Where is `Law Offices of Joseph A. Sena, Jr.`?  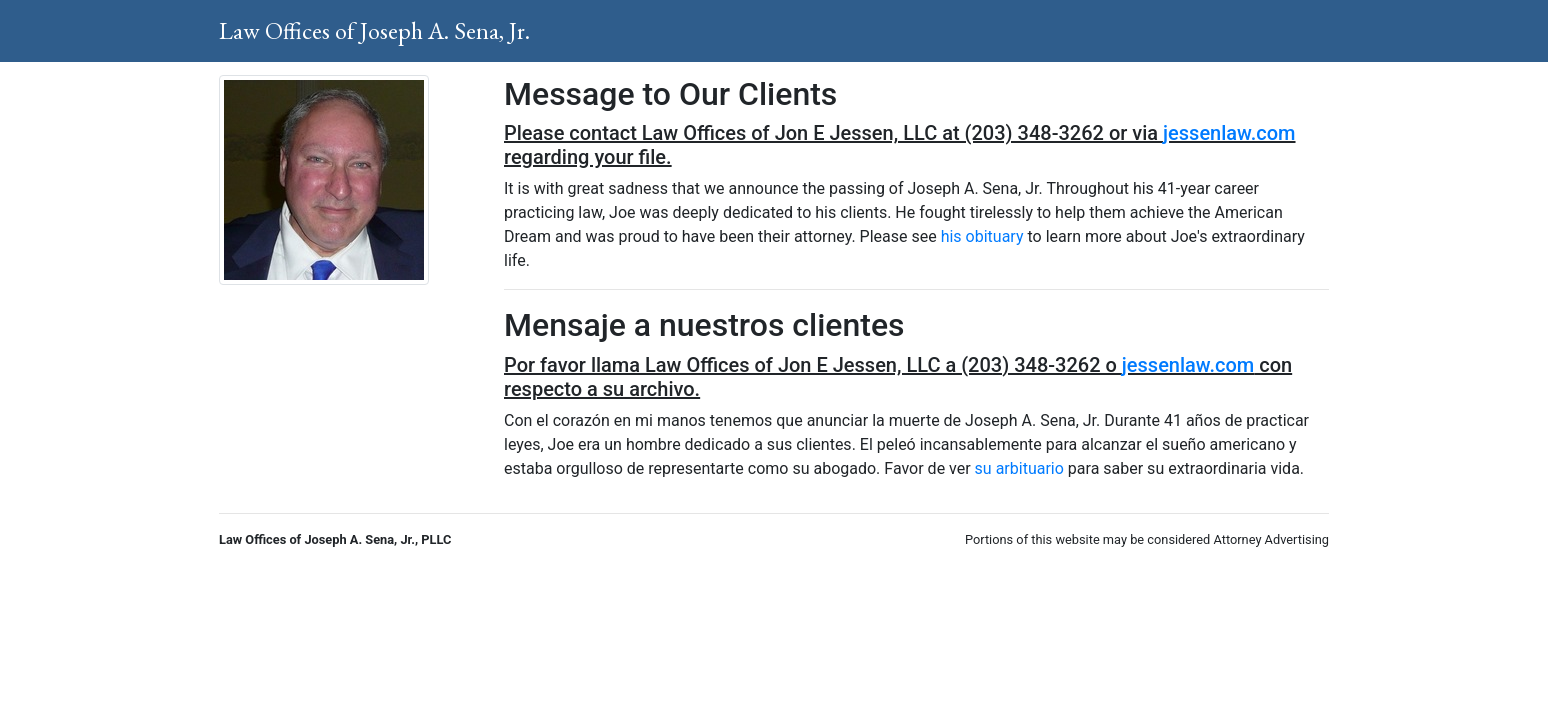
Law Offices of Joseph A. Sena, Jr. is located at coordinates (374, 30).